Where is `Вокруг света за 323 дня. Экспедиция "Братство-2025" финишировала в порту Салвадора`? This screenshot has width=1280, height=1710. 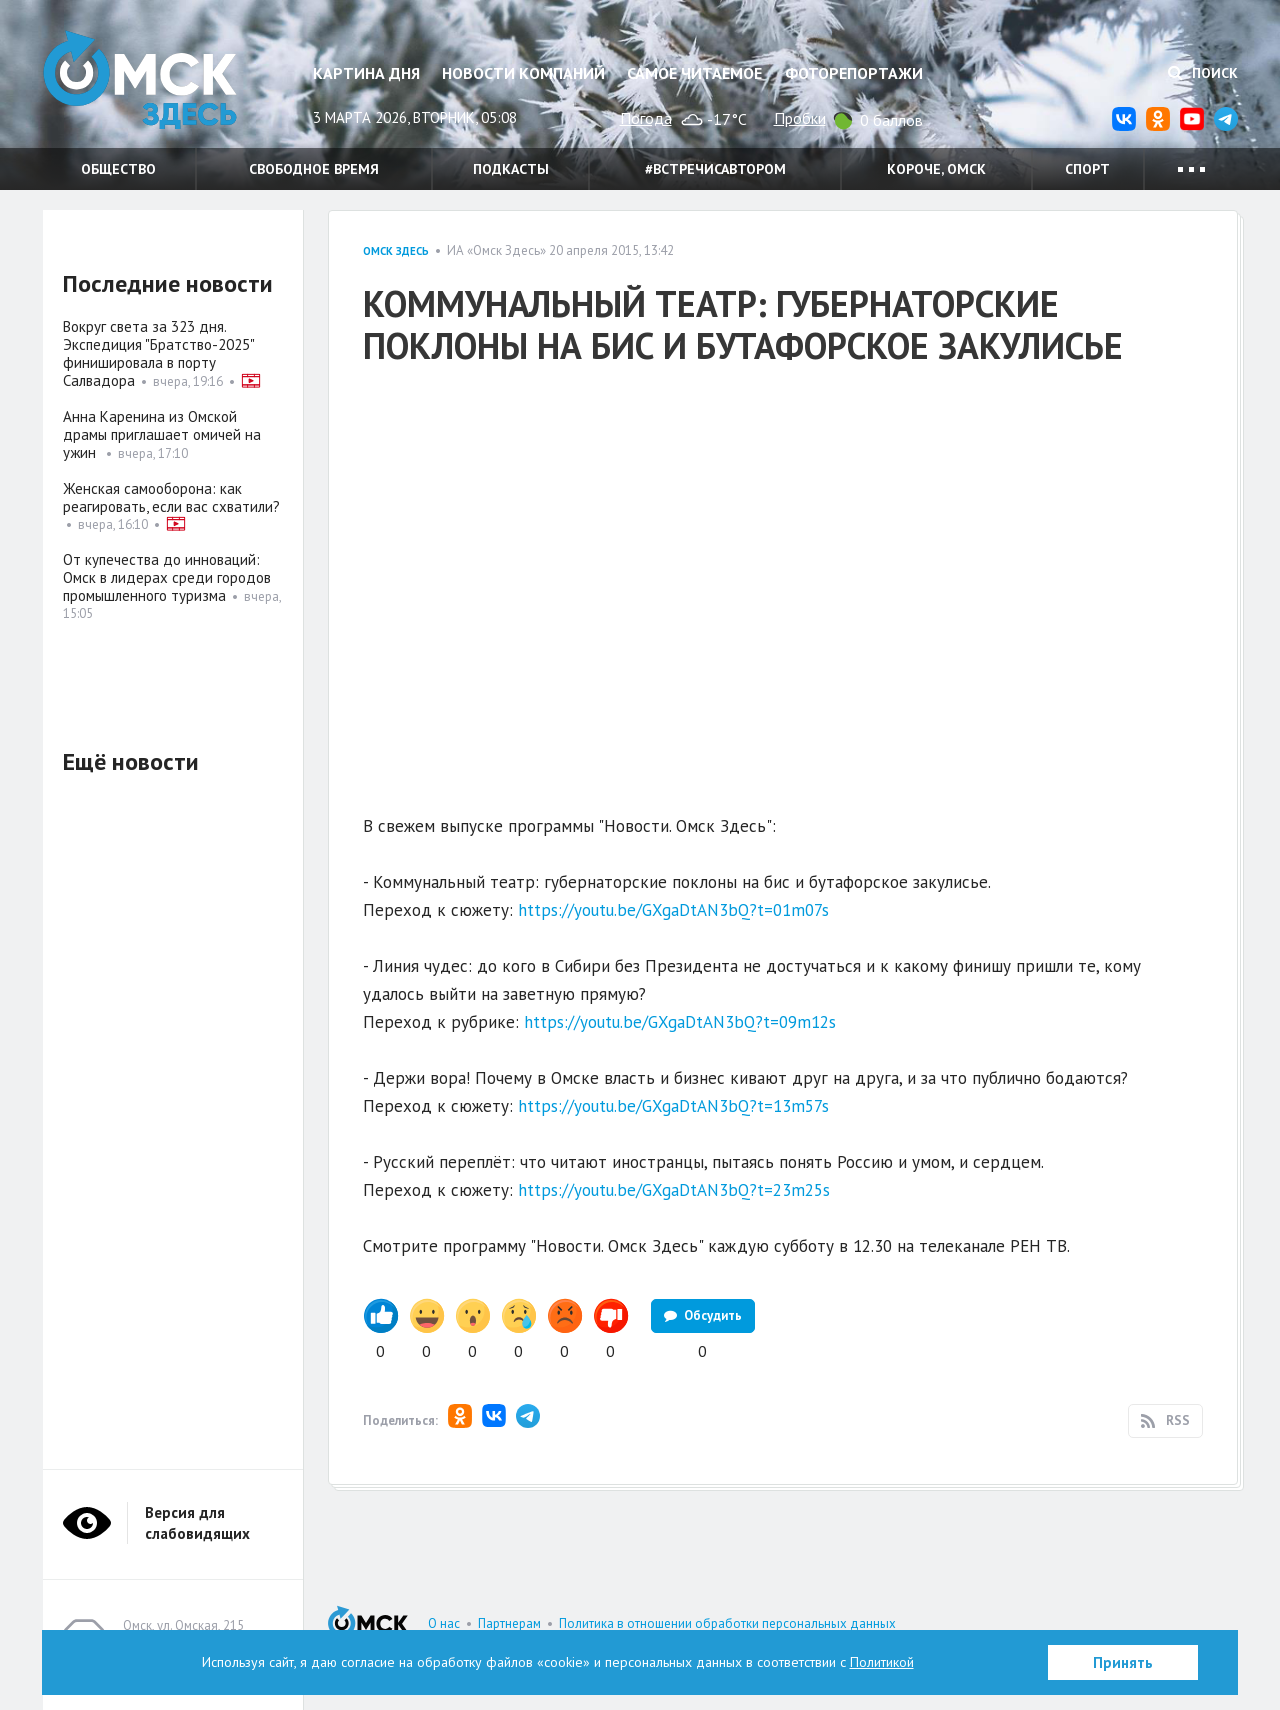
Вокруг света за 323 дня. Экспедиция "Братство-2025" финишировала в порту Салвадора is located at coordinates (158, 353).